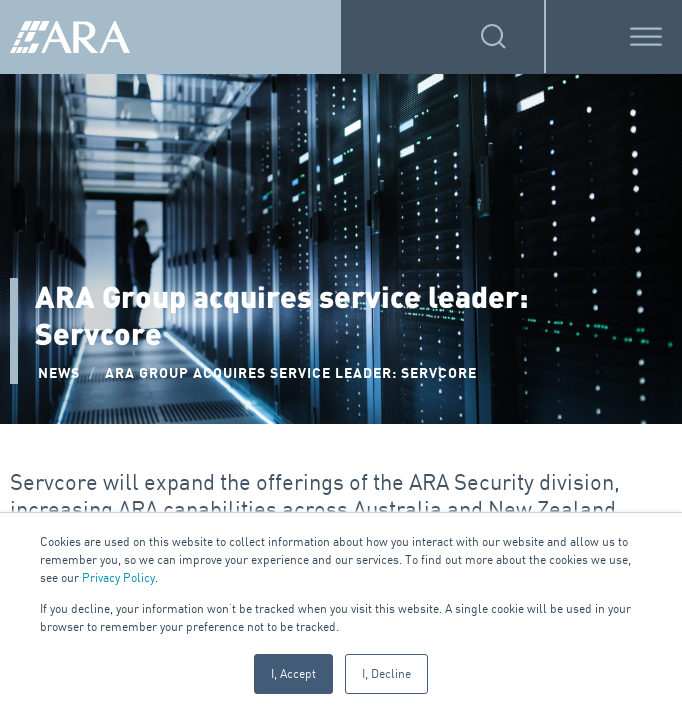 The height and width of the screenshot is (720, 682). I want to click on I, Decline [button], so click(386, 673).